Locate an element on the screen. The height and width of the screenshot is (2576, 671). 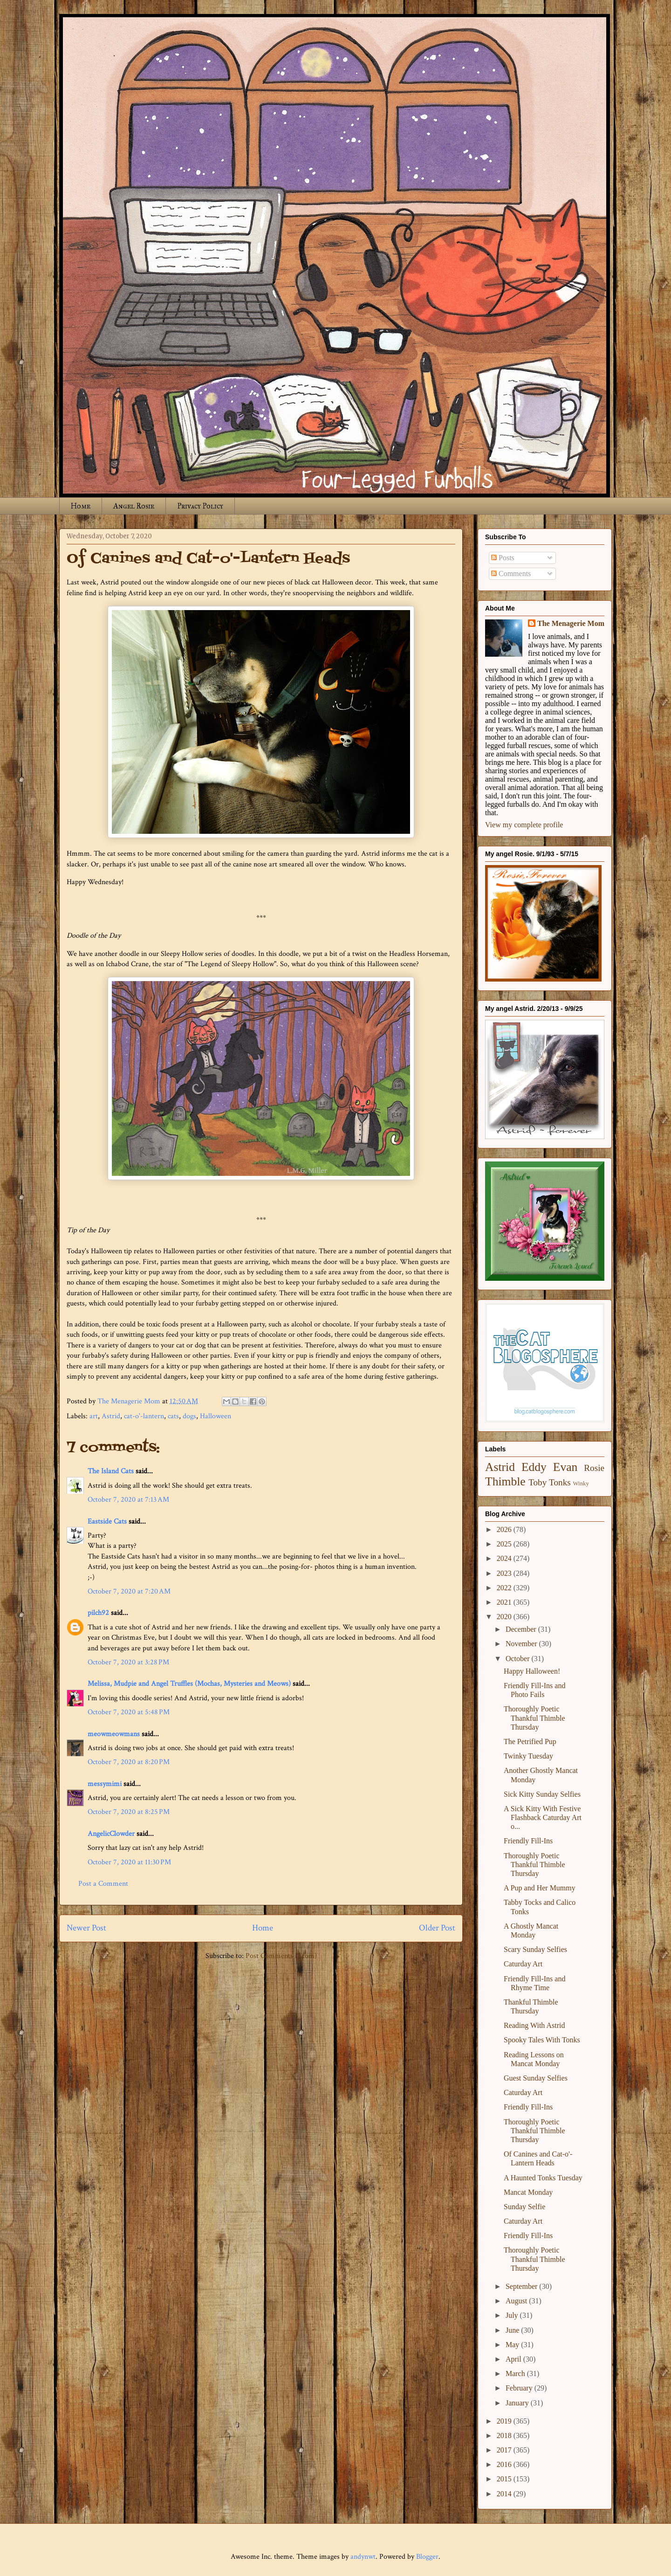
Tonks is located at coordinates (560, 1482).